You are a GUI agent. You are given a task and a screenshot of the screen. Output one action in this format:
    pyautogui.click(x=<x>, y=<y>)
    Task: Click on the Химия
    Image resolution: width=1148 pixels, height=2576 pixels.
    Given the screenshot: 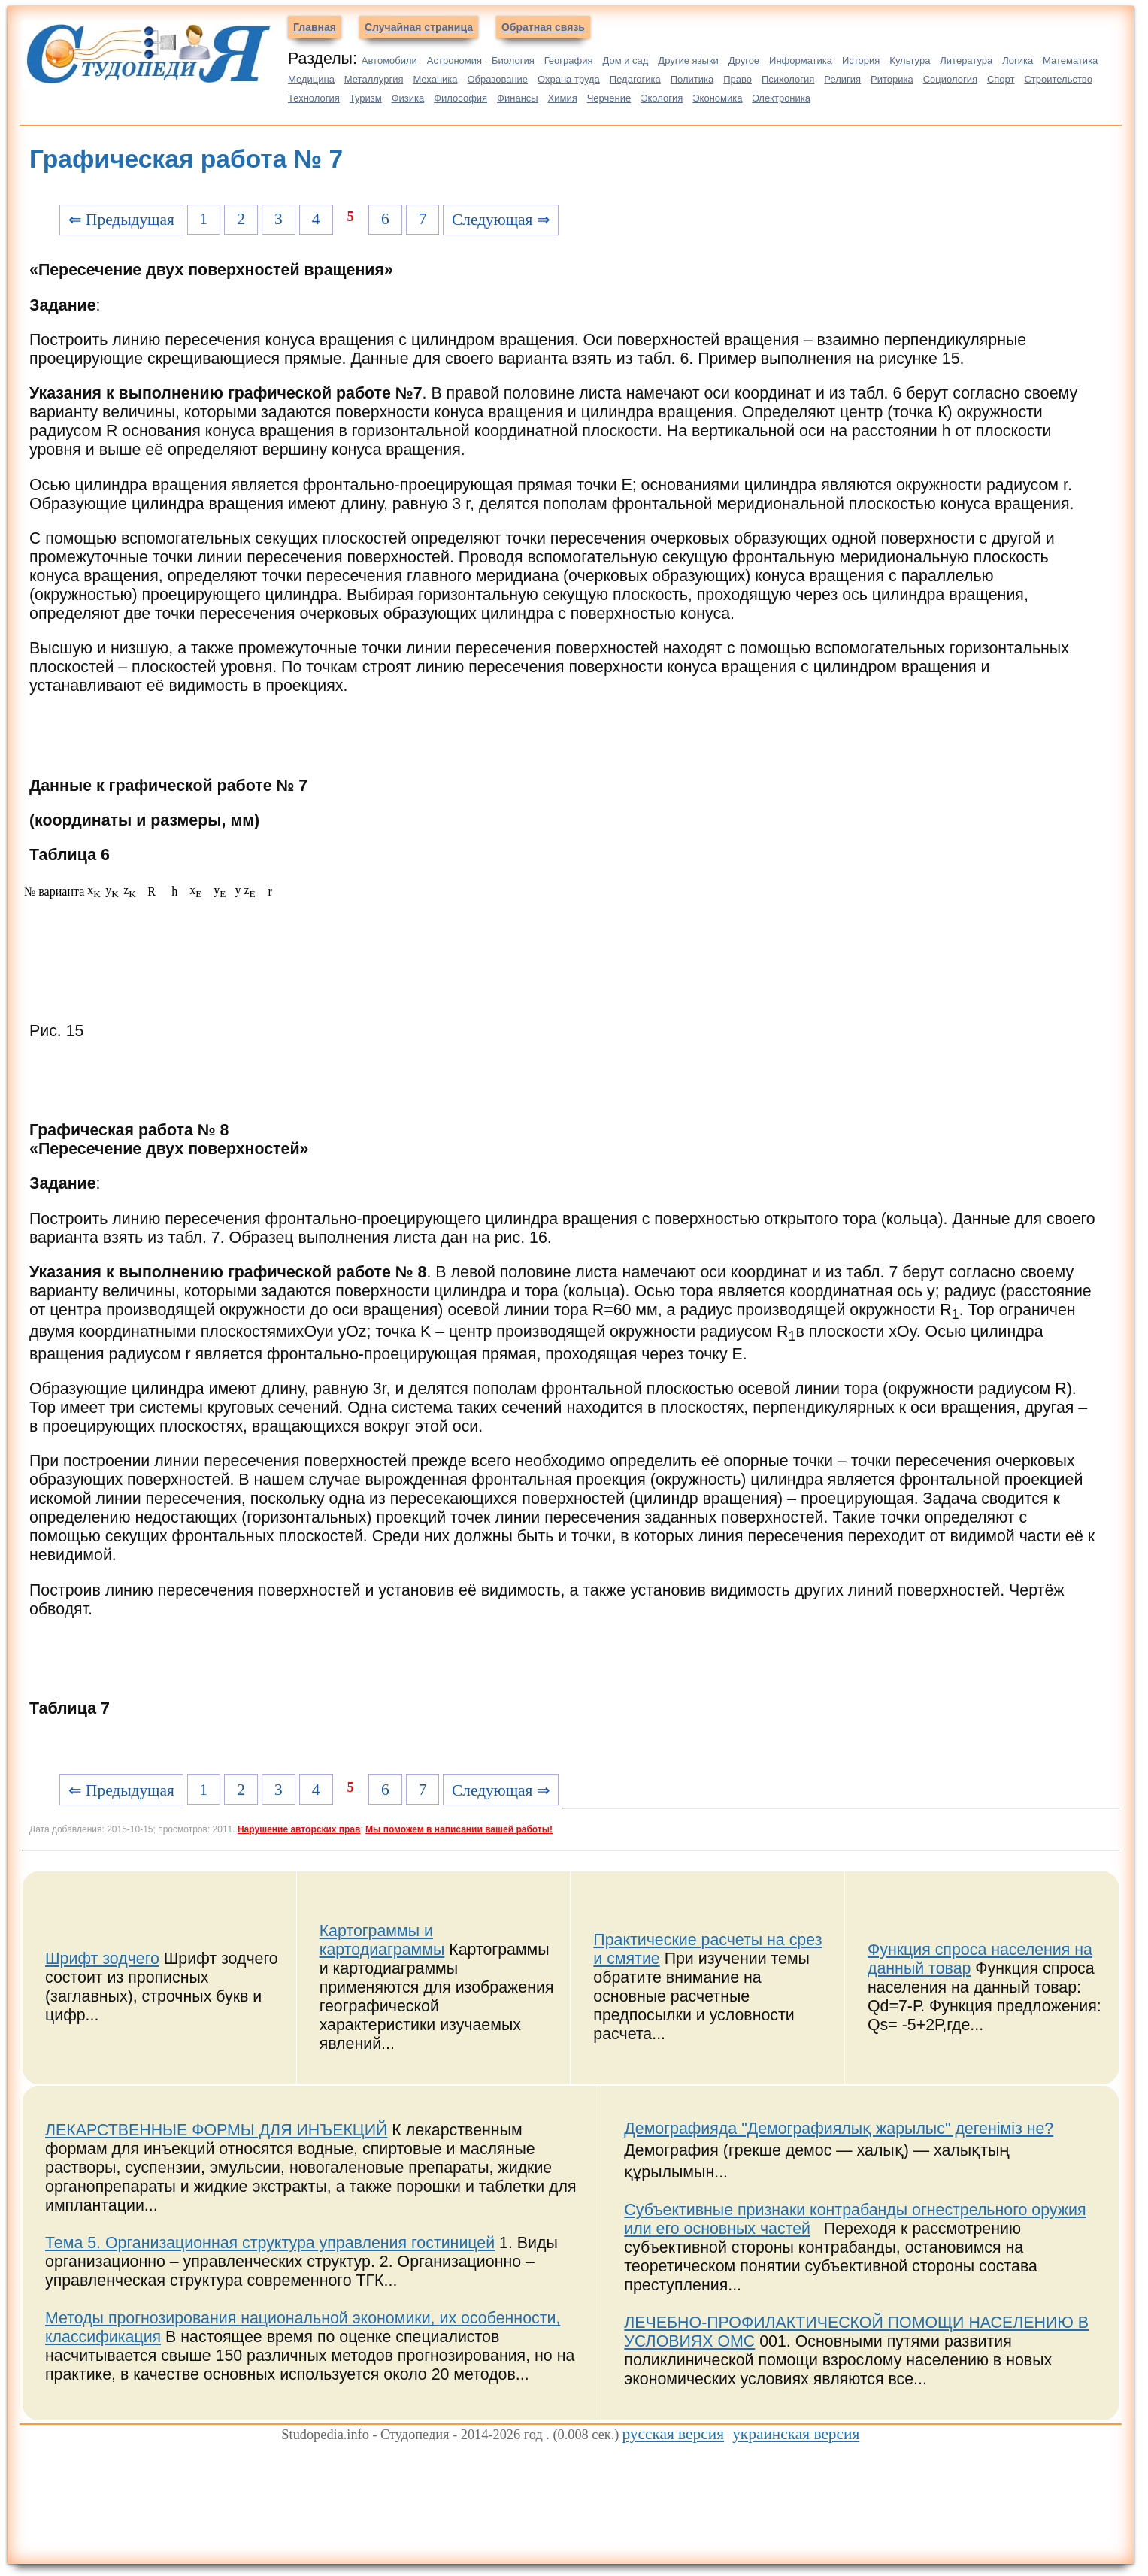 What is the action you would take?
    pyautogui.click(x=562, y=98)
    